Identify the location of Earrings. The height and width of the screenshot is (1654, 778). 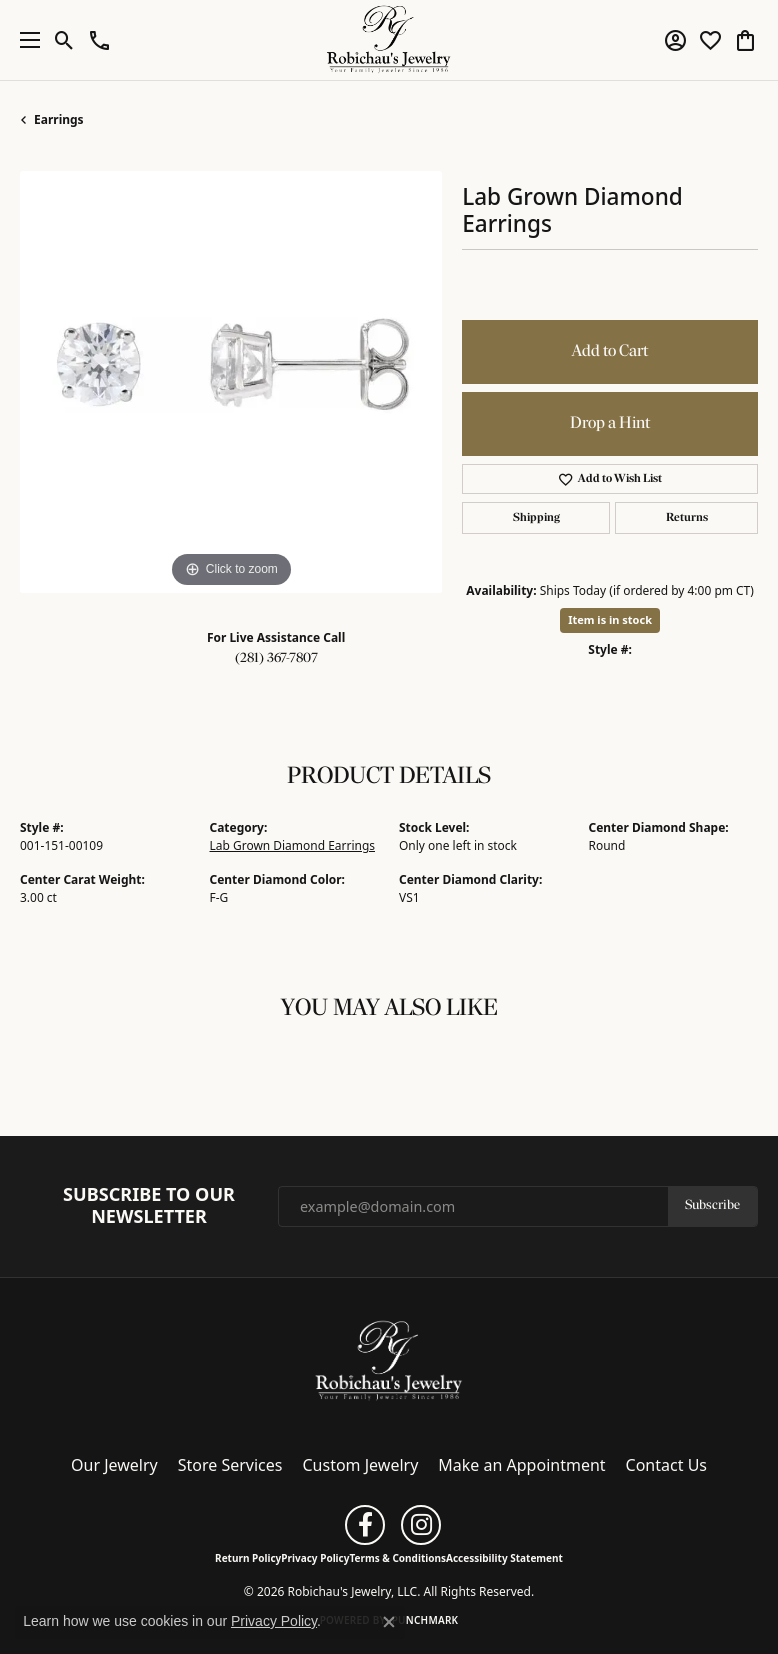
(59, 119).